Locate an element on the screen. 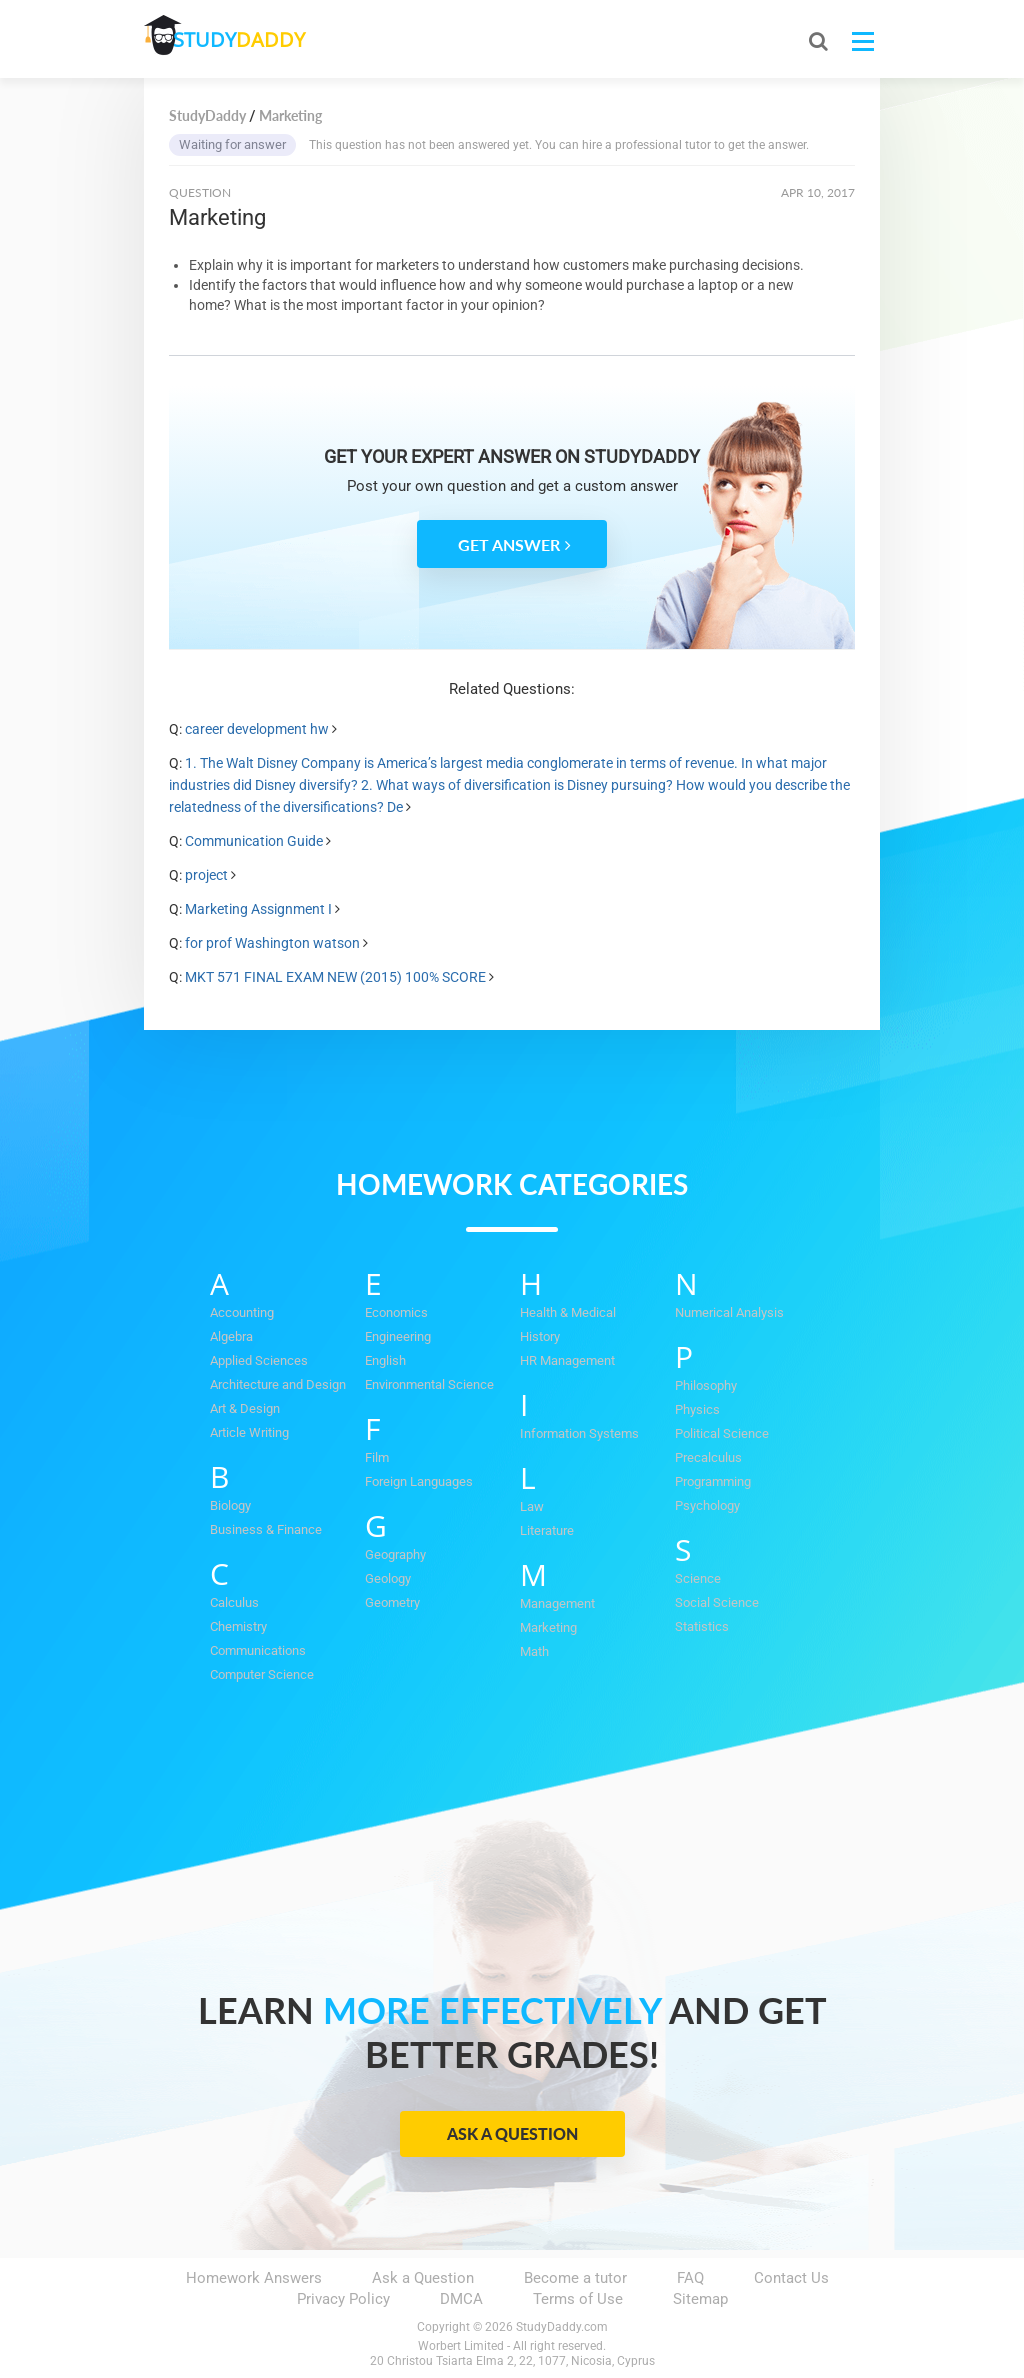 This screenshot has width=1024, height=2378. Law is located at coordinates (532, 1506).